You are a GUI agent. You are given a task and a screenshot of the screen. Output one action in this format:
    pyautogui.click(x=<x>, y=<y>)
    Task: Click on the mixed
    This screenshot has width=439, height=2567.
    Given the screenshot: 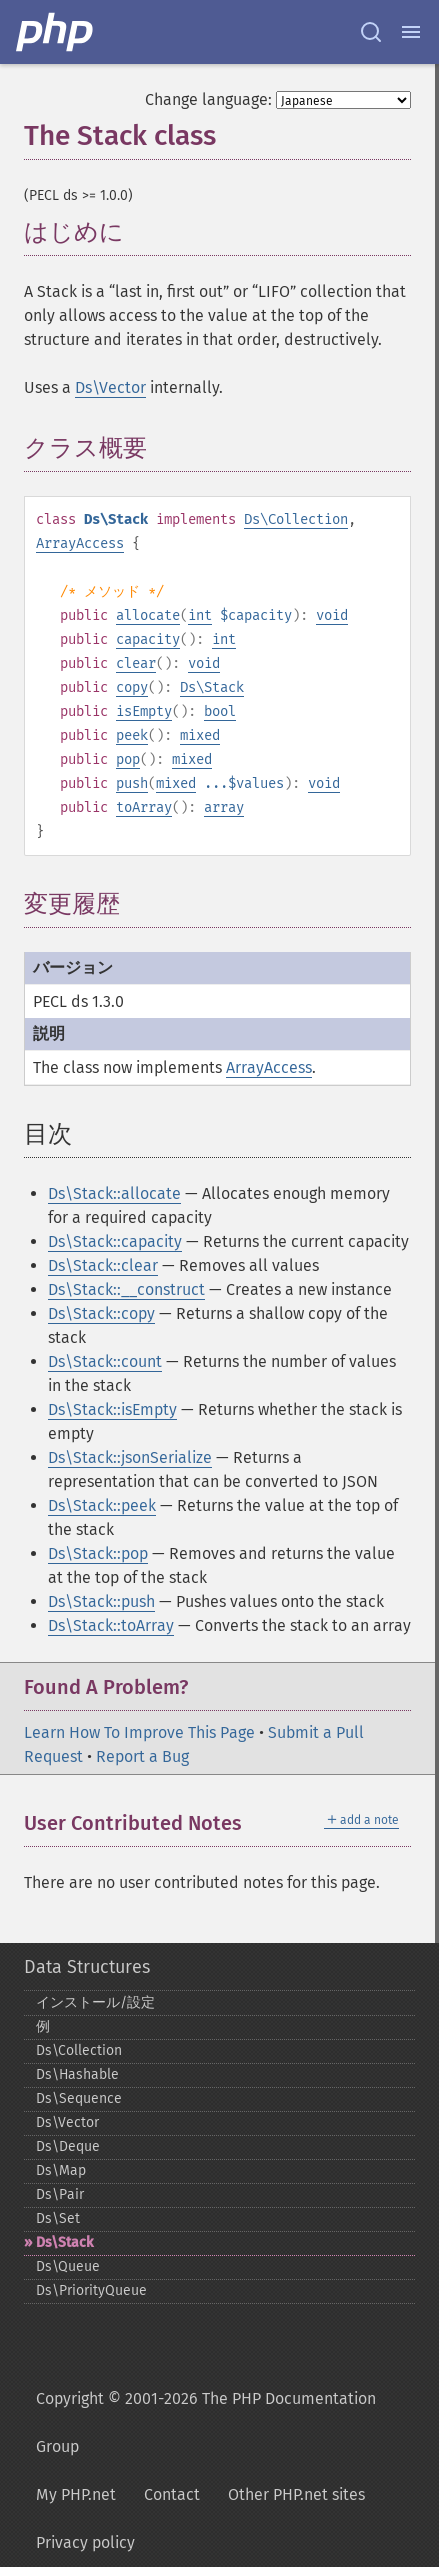 What is the action you would take?
    pyautogui.click(x=200, y=735)
    